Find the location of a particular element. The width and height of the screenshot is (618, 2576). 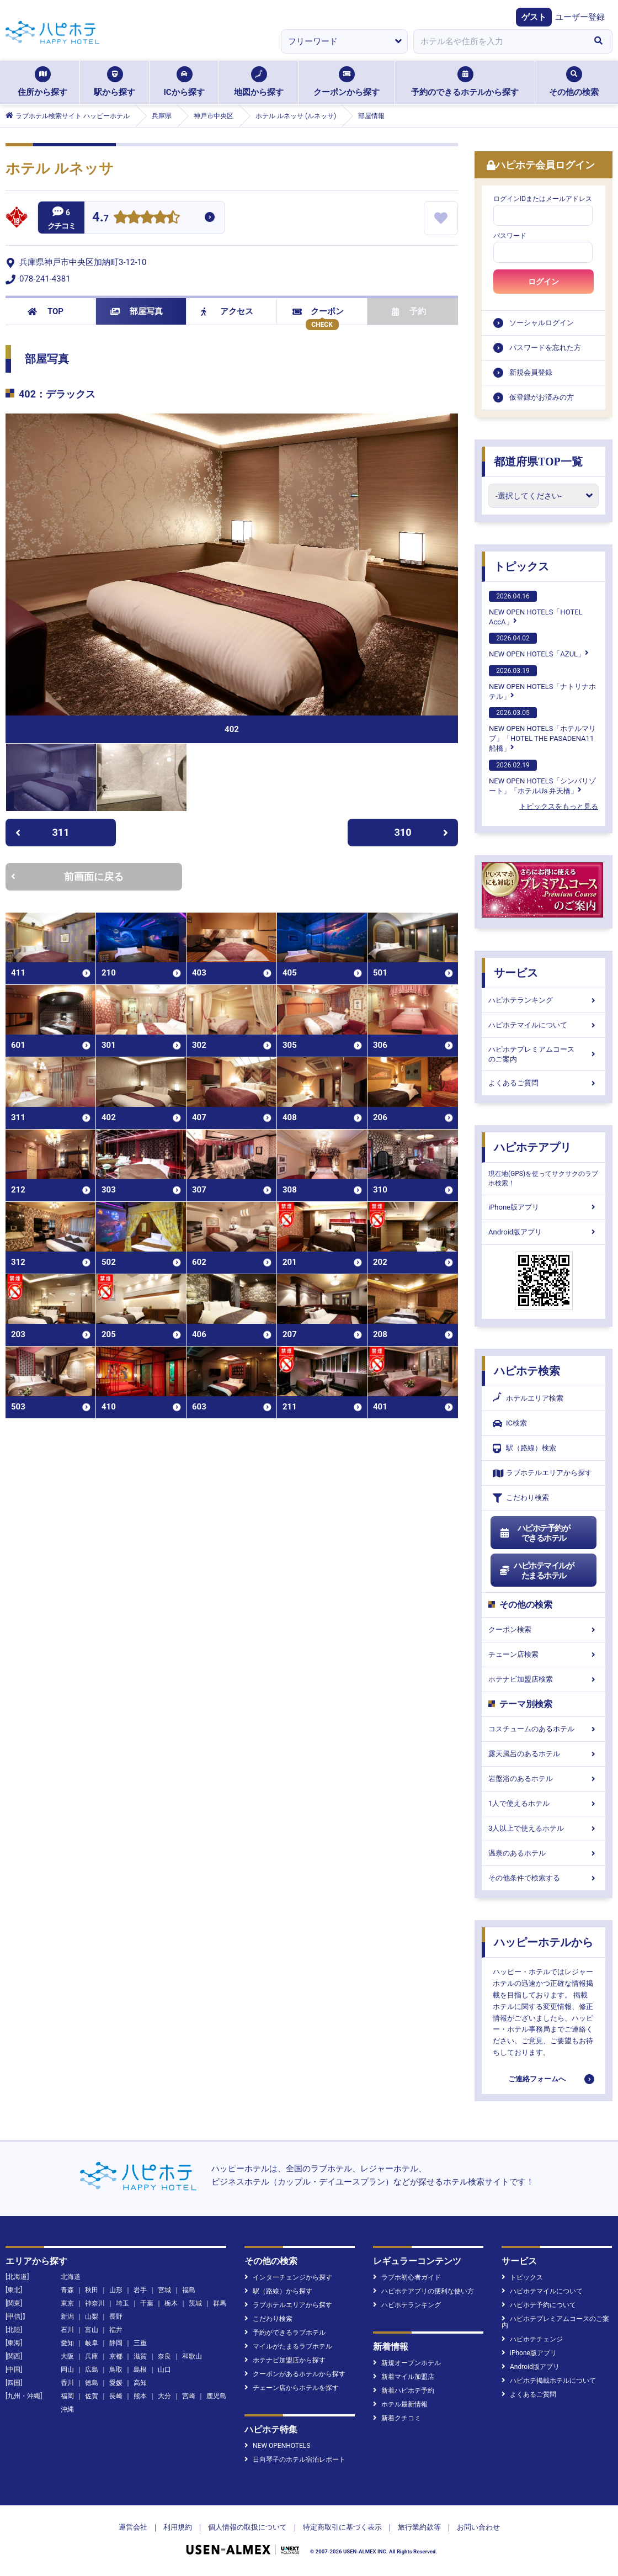

ICから探す is located at coordinates (183, 81).